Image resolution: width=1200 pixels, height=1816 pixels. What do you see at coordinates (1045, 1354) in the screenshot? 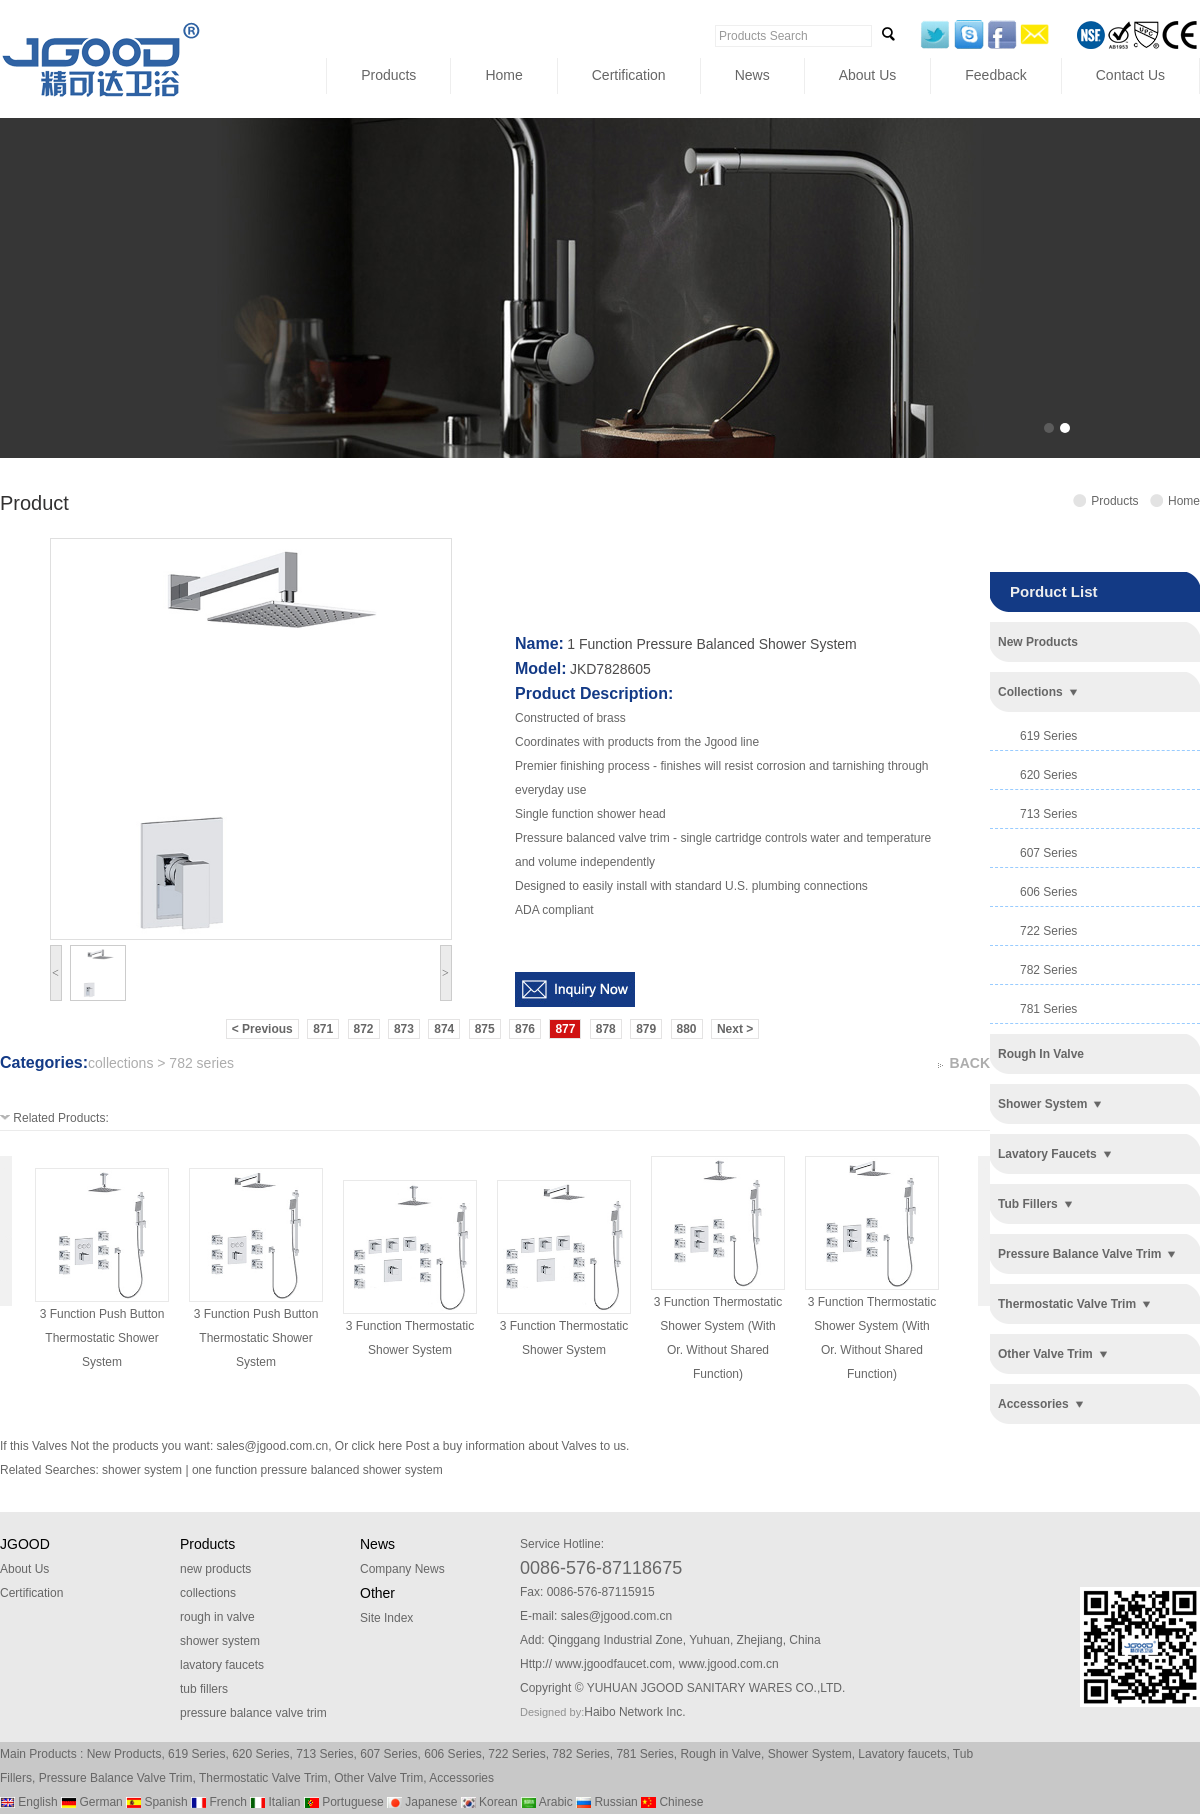
I see `other valve trim` at bounding box center [1045, 1354].